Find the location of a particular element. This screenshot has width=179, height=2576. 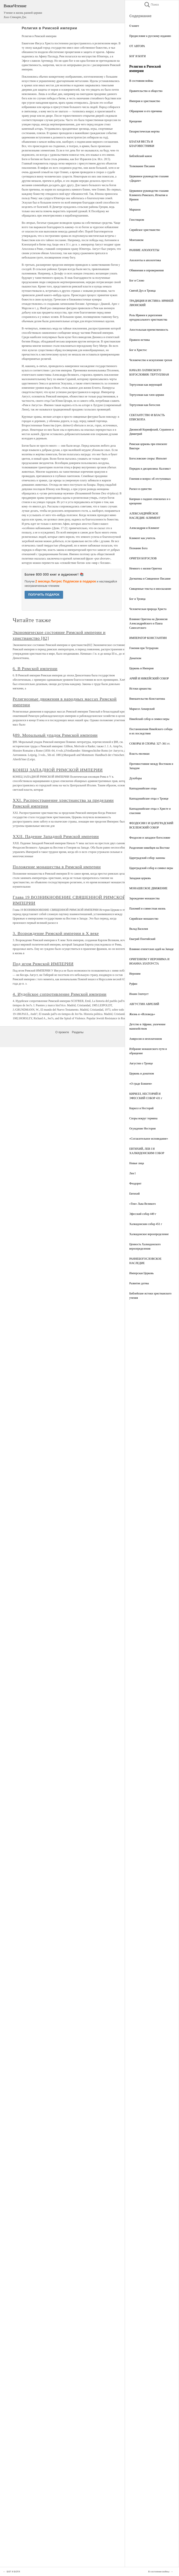

Духоборы is located at coordinates (135, 778).